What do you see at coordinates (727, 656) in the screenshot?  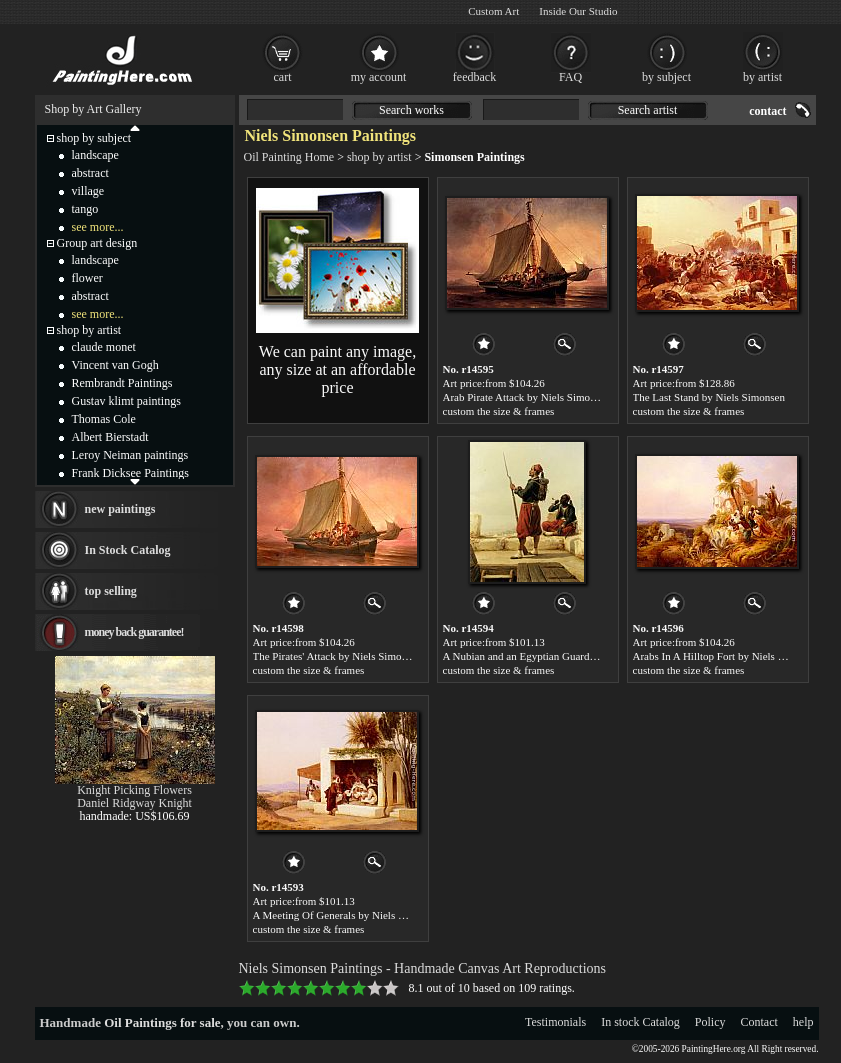 I see `Arabs In A Hilltop Fort by Niels Simonsen` at bounding box center [727, 656].